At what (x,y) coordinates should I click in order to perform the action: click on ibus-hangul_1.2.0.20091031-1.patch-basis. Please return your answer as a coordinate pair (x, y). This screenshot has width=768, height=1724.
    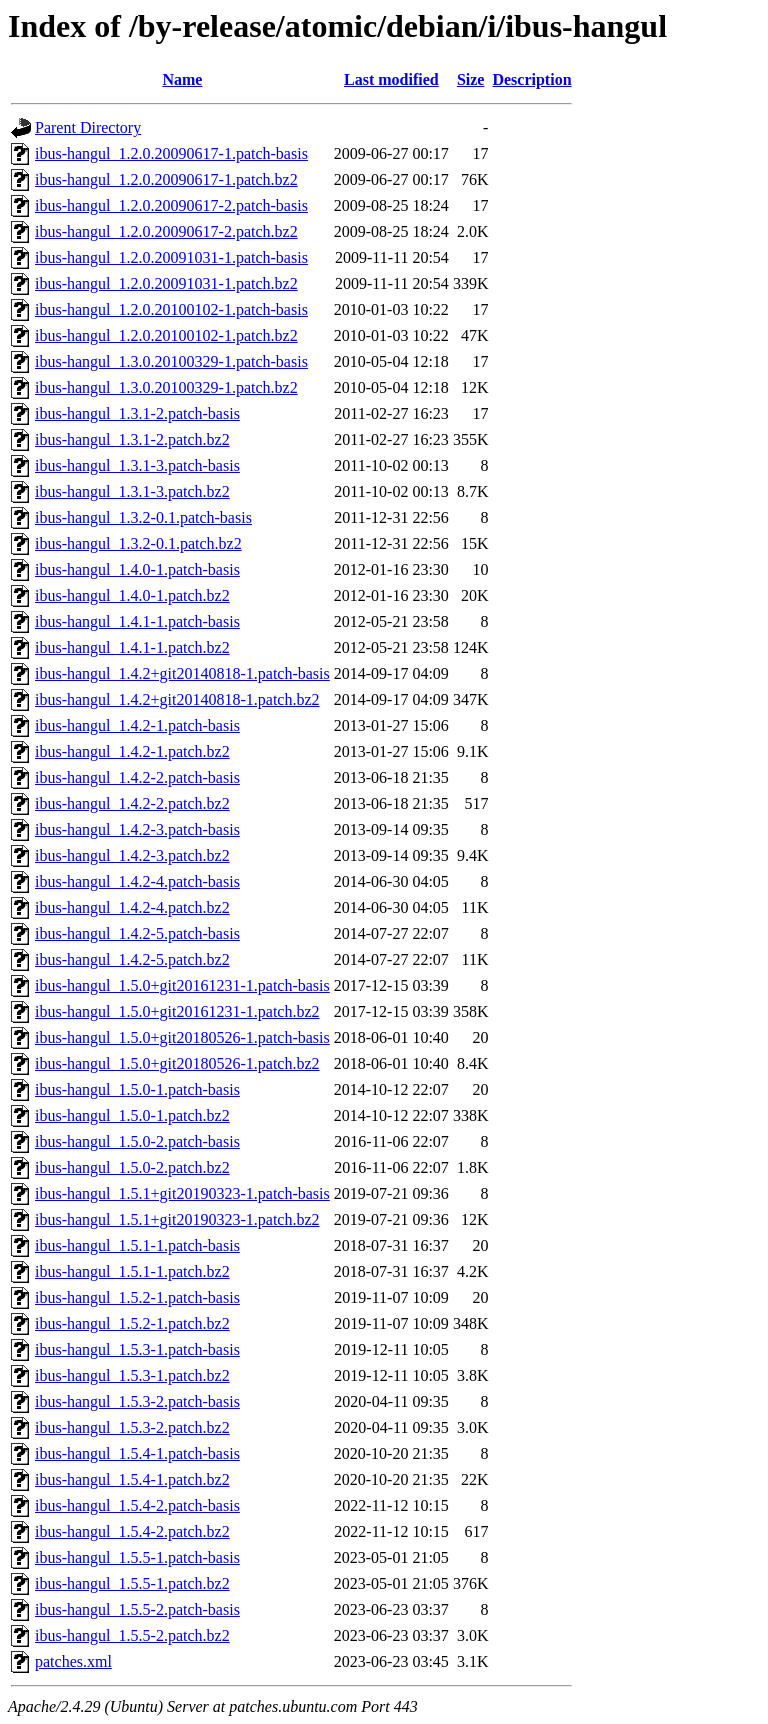
    Looking at the image, I should click on (171, 257).